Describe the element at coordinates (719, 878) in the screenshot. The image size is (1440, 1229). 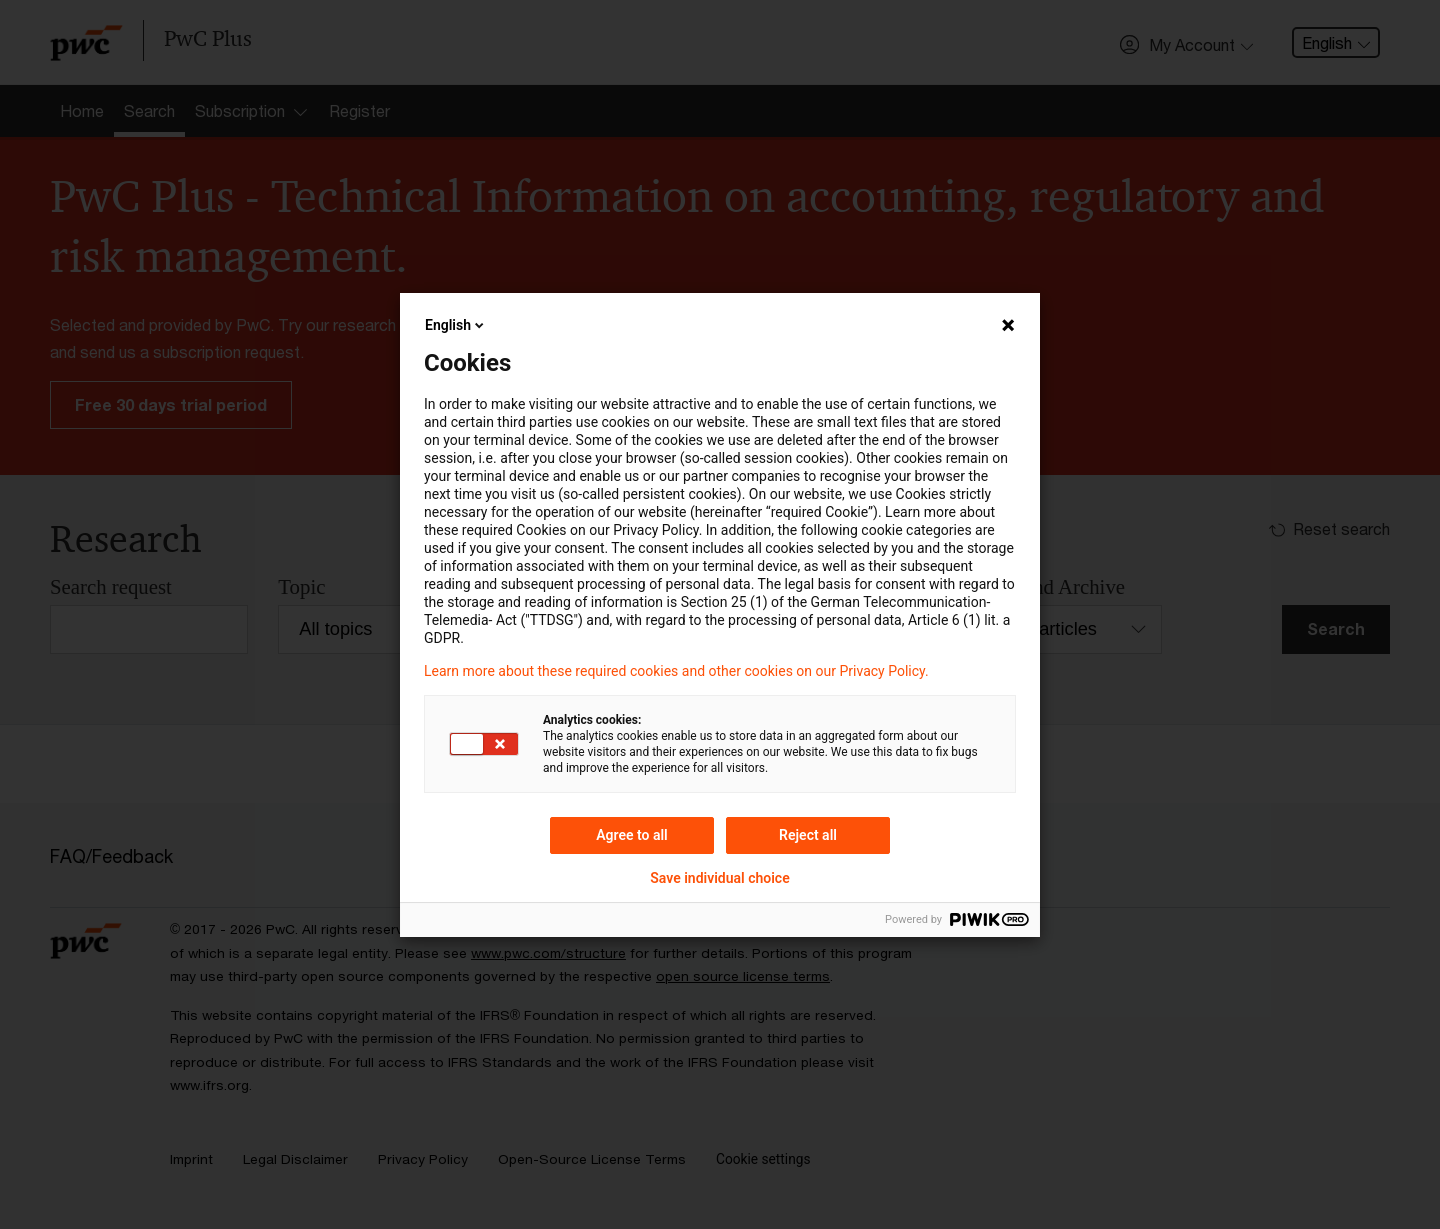
I see `Save individual choice` at that location.